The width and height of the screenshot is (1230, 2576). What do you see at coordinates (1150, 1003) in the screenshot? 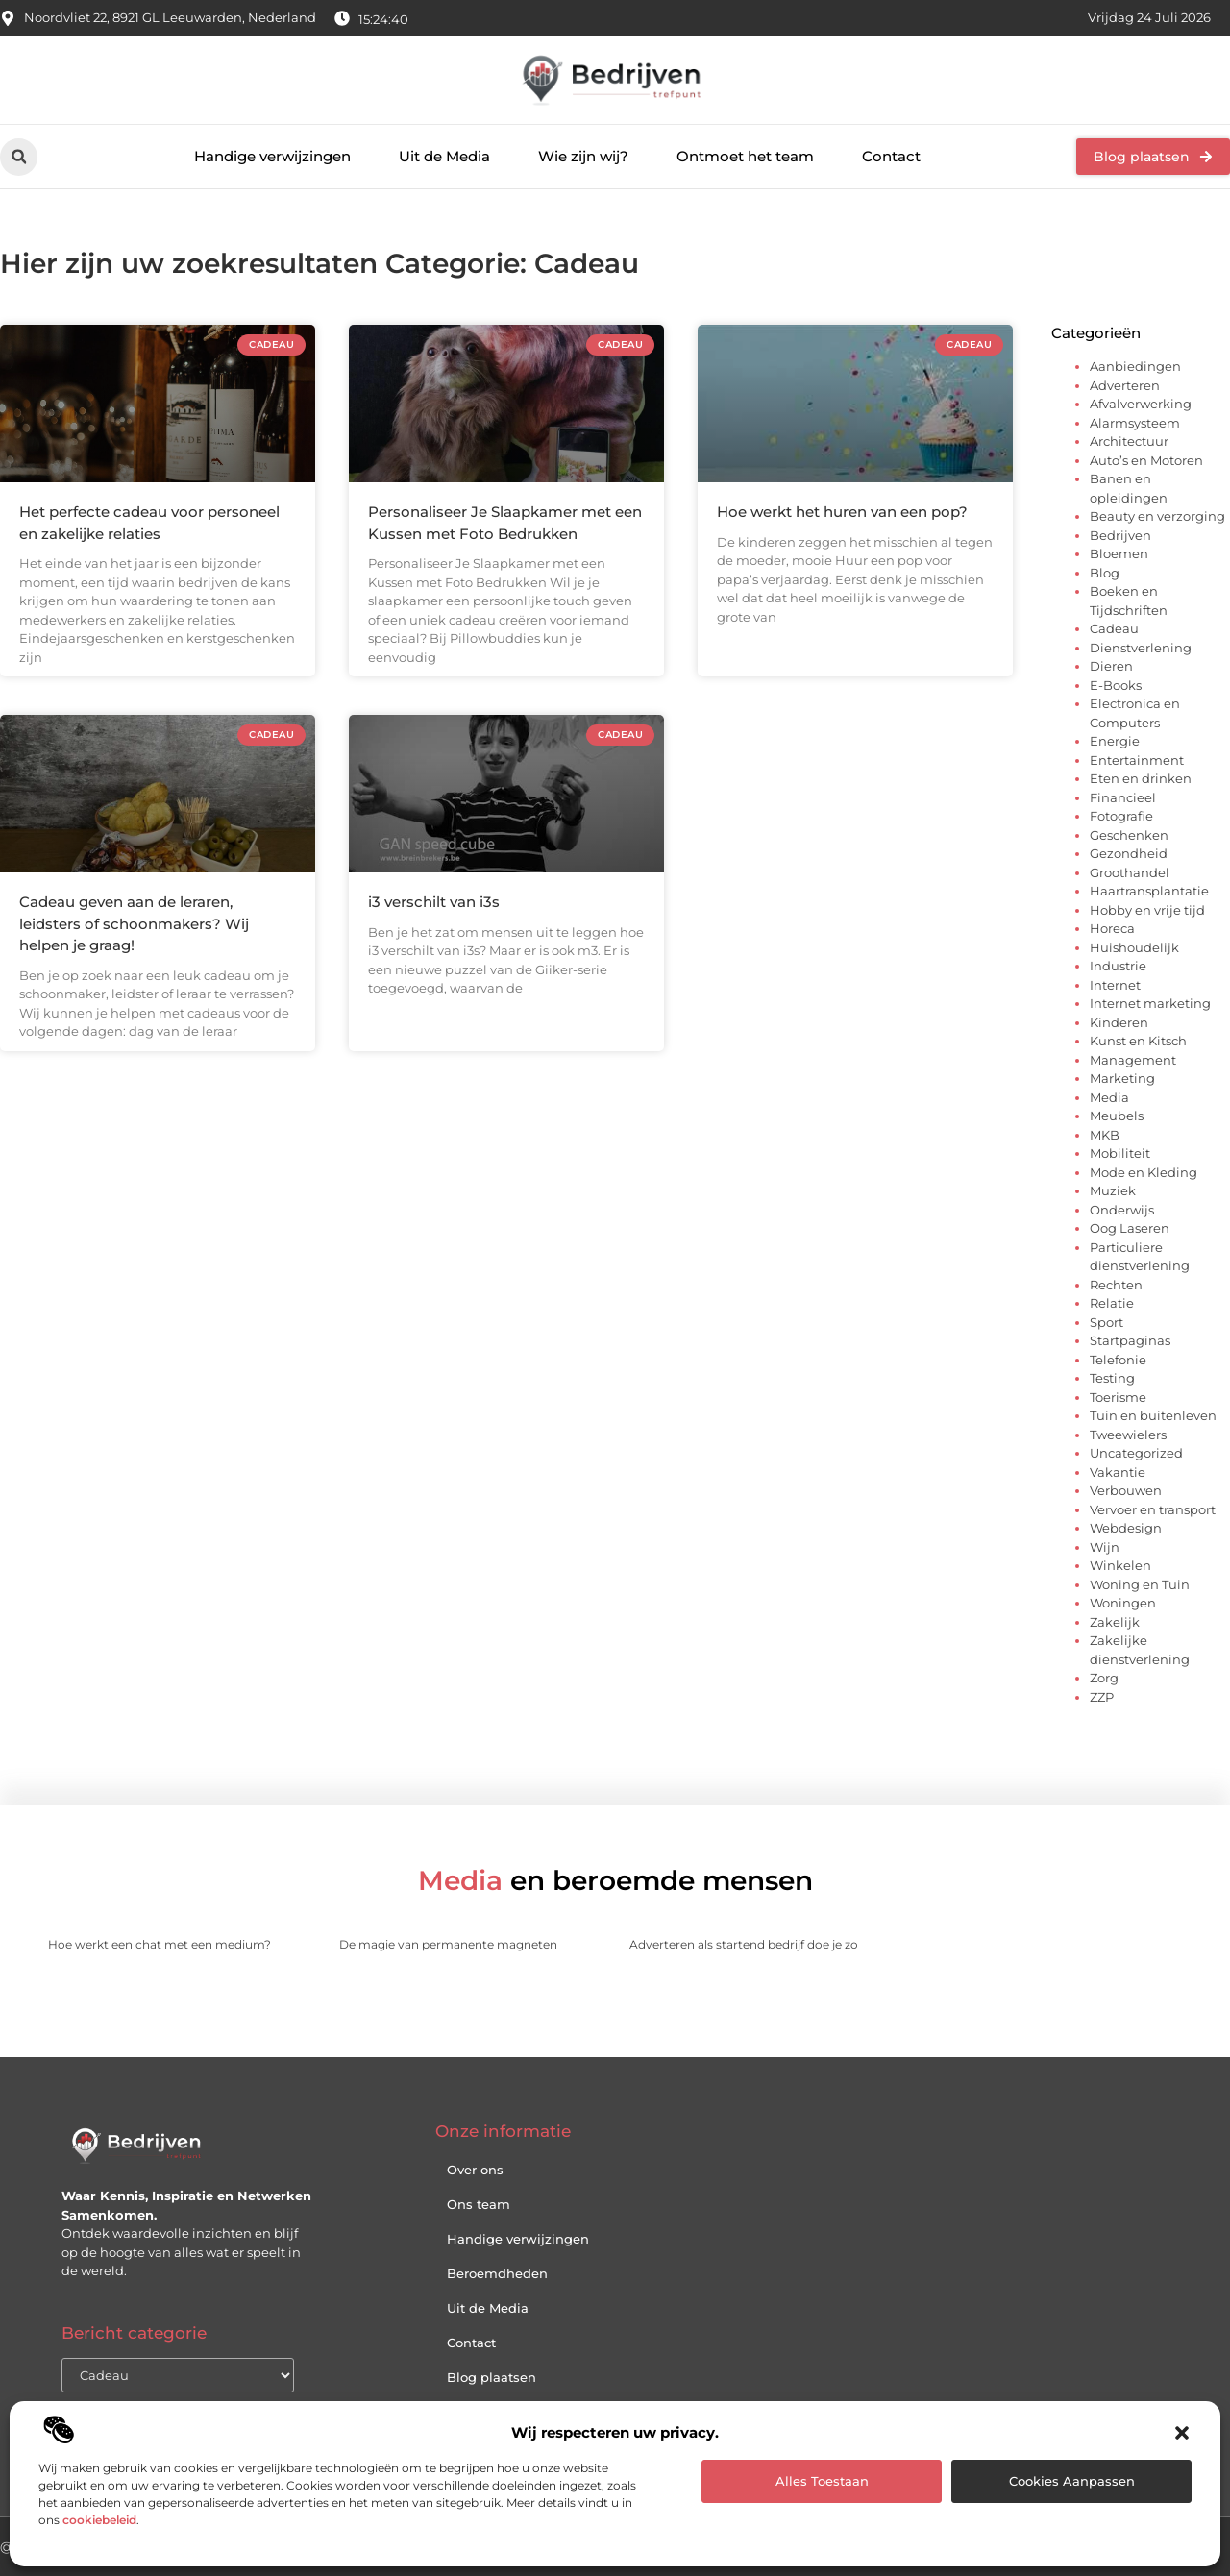
I see `Internet marketing` at bounding box center [1150, 1003].